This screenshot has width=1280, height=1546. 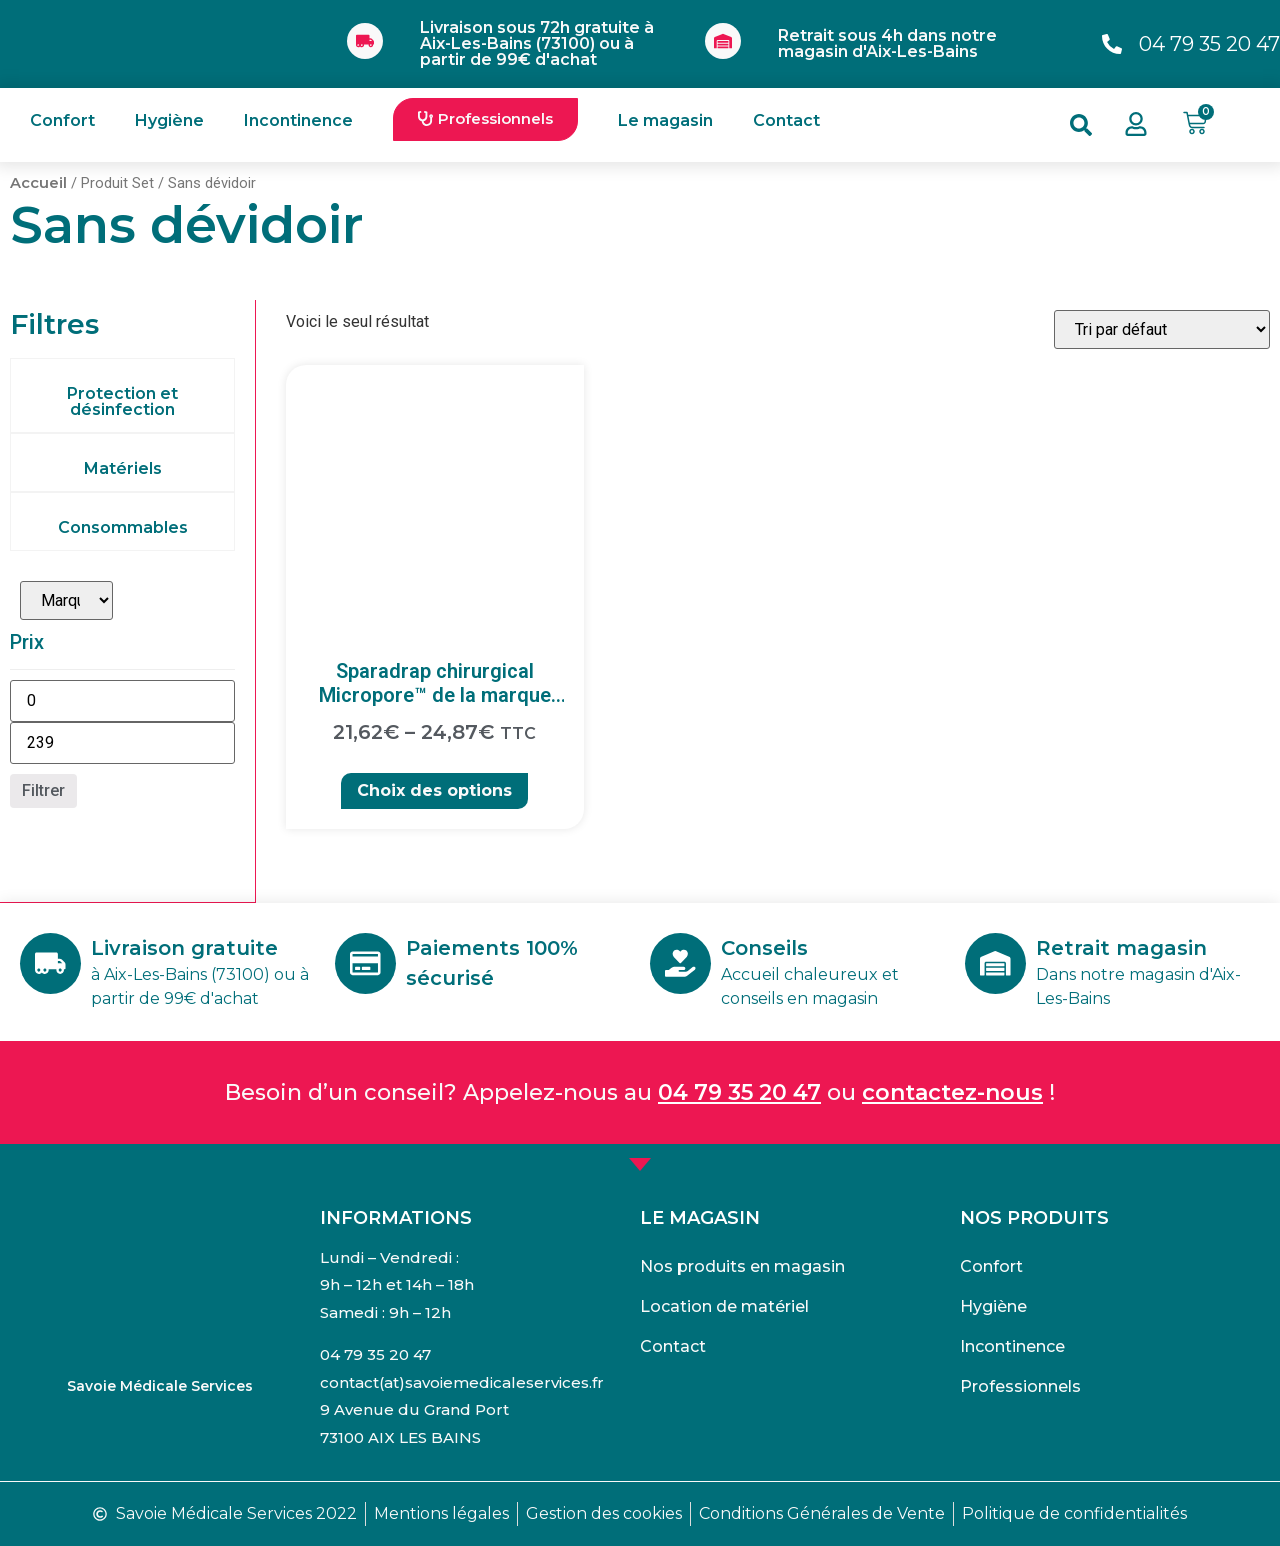 What do you see at coordinates (786, 120) in the screenshot?
I see `Contact` at bounding box center [786, 120].